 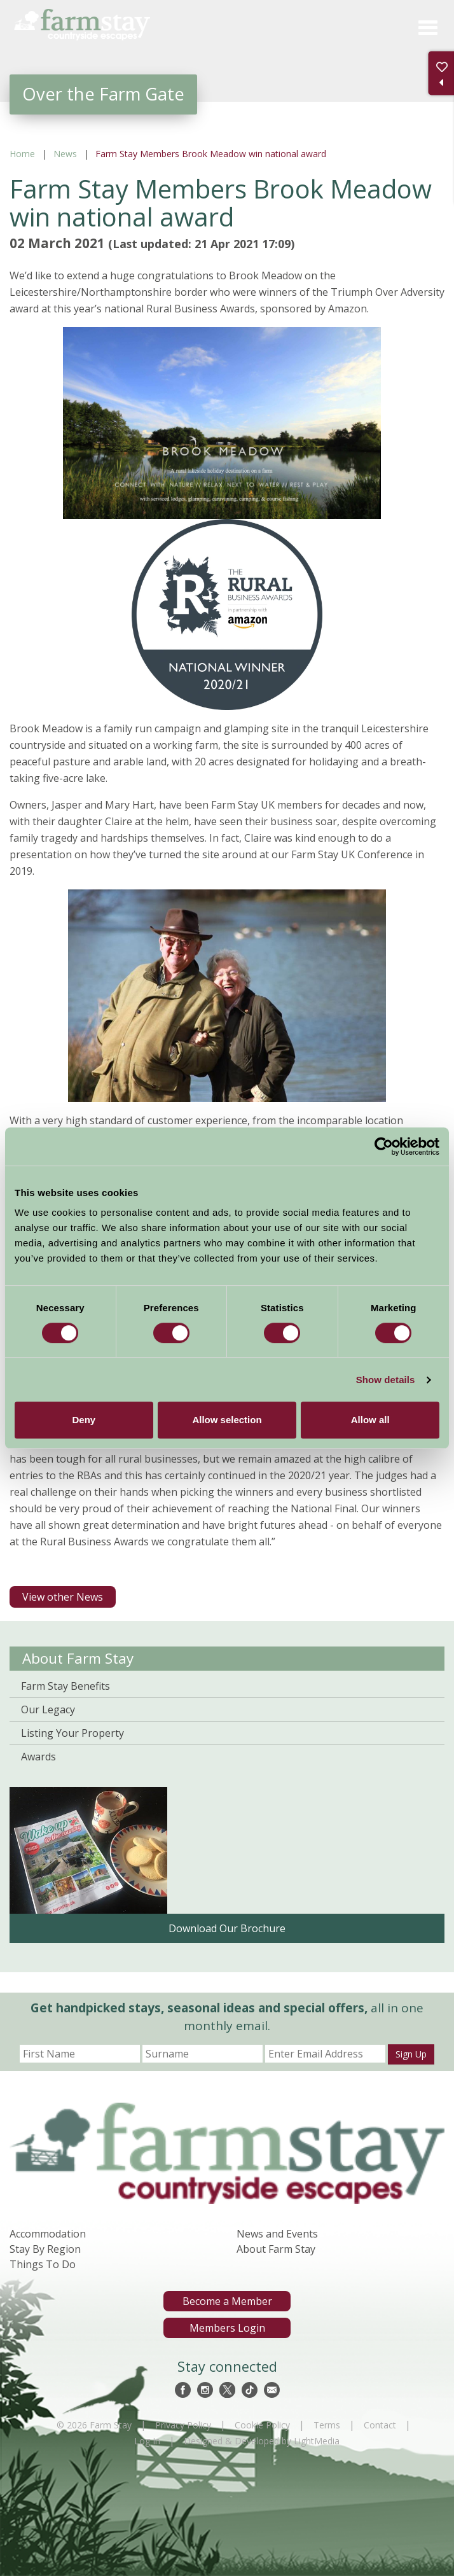 I want to click on Download Our Brochure, so click(x=227, y=1928).